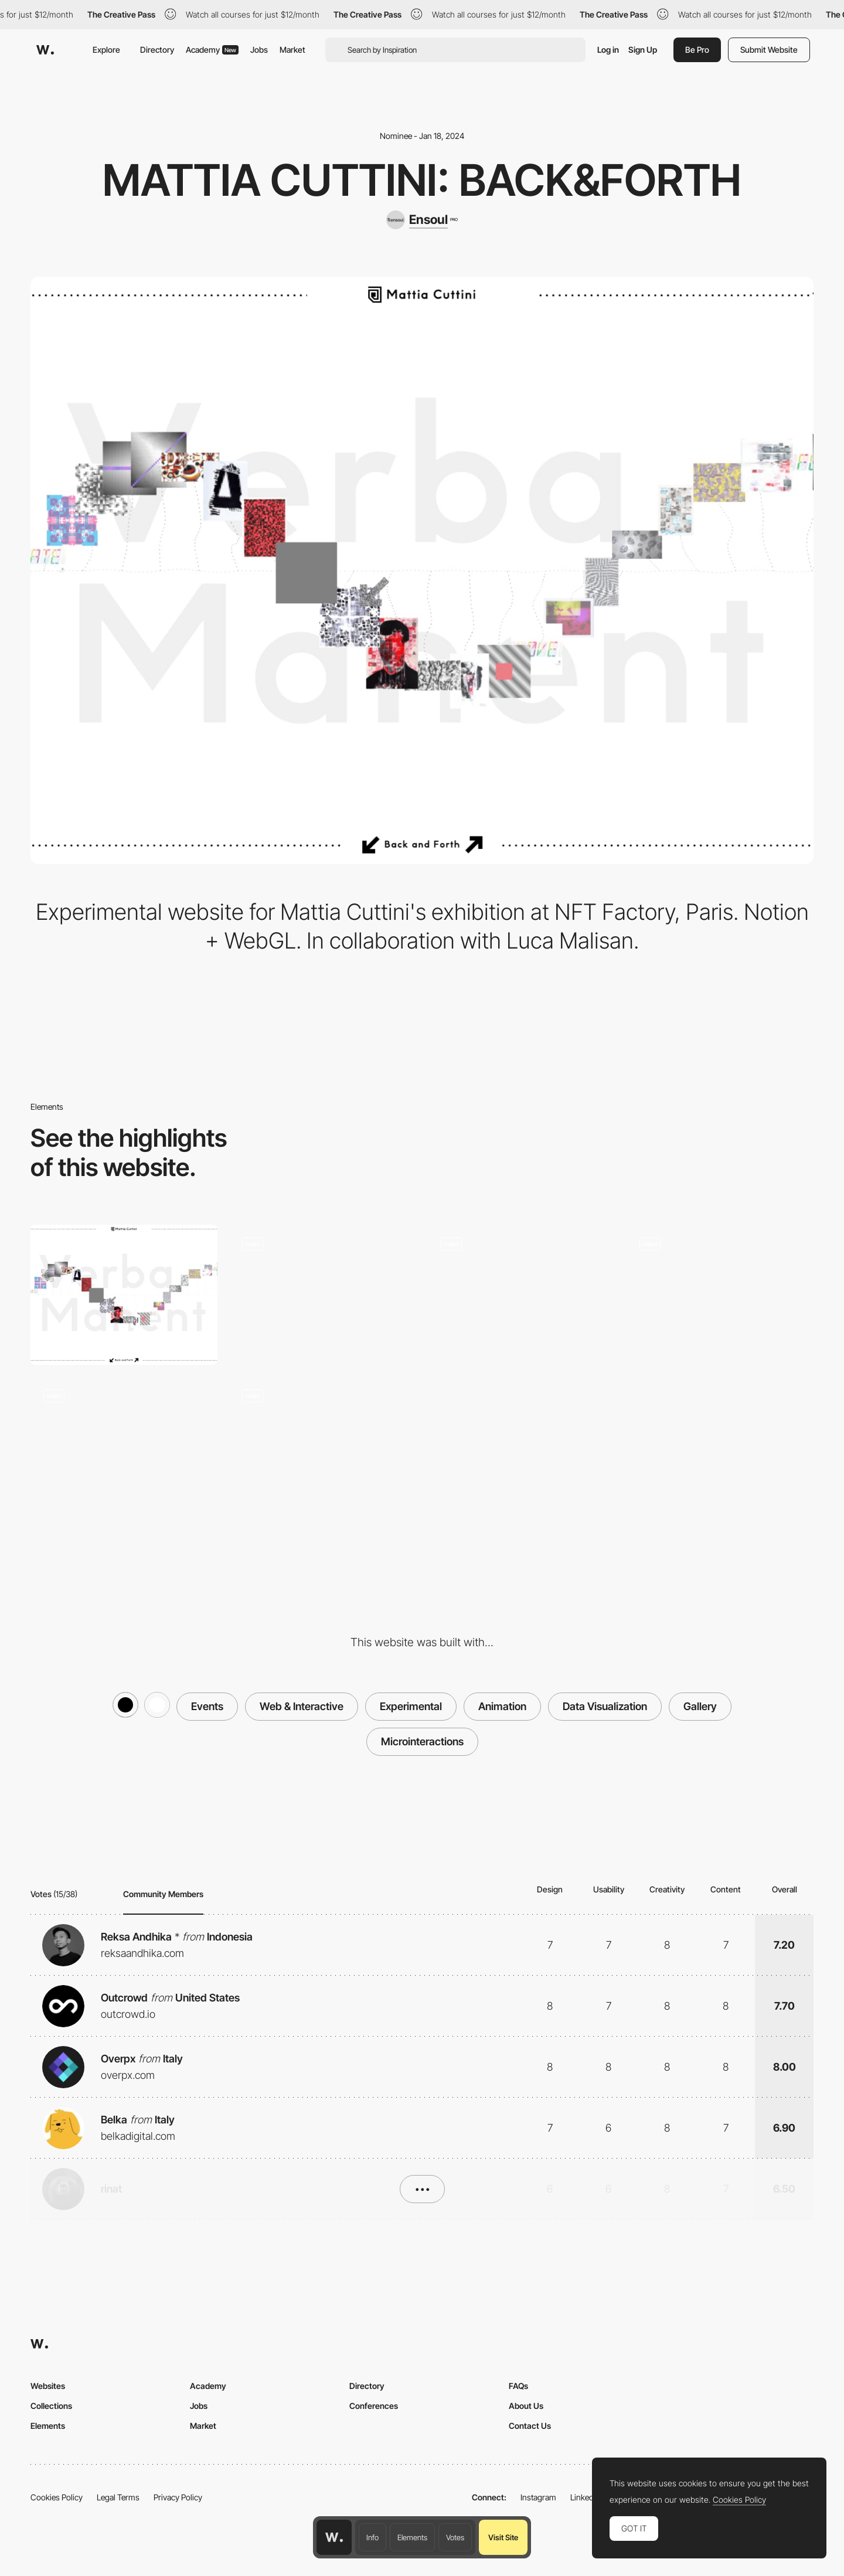 The height and width of the screenshot is (2576, 844). What do you see at coordinates (56, 2497) in the screenshot?
I see `Cookies Policy` at bounding box center [56, 2497].